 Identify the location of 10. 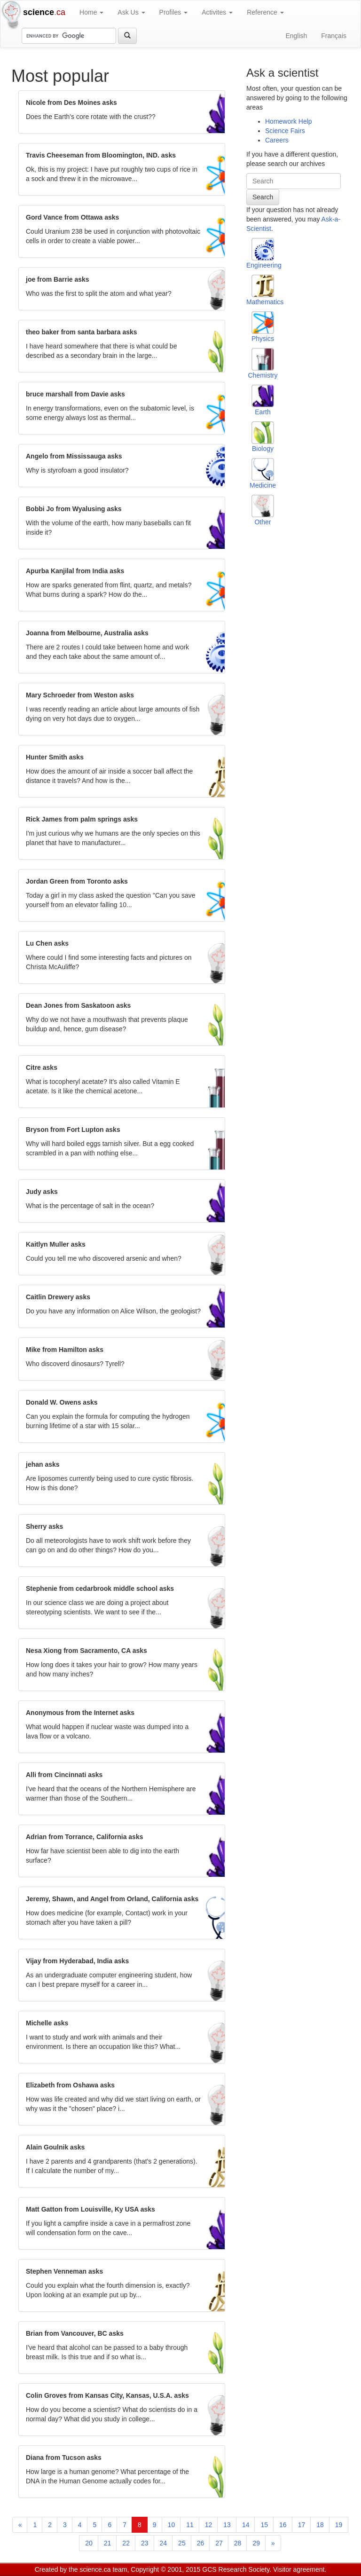
(171, 2525).